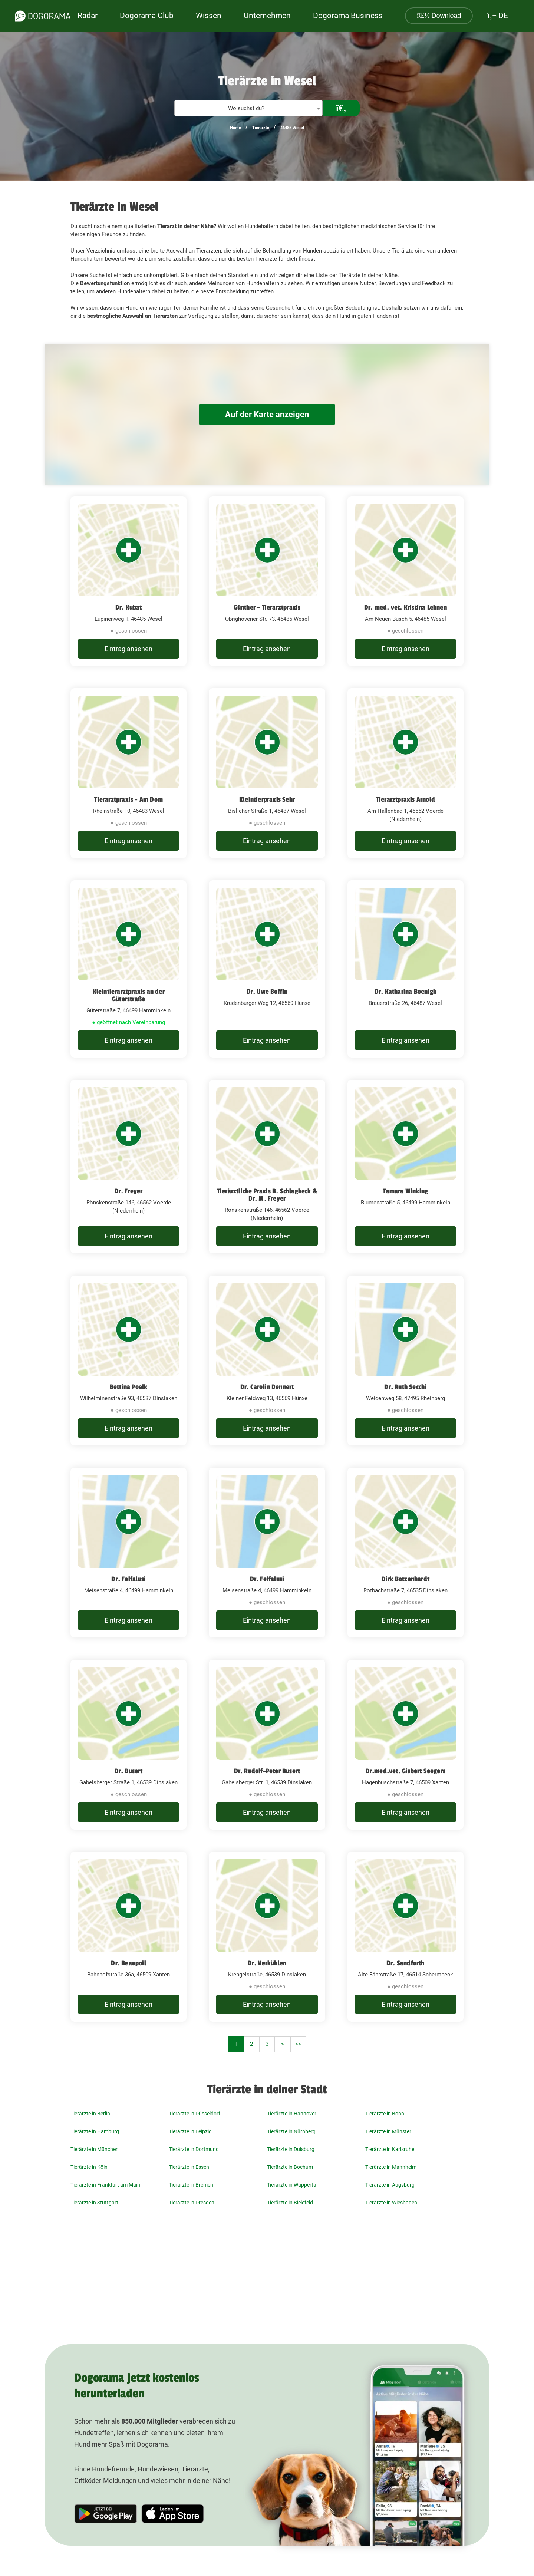 The height and width of the screenshot is (2576, 534). I want to click on Dr. Ruth Secchi, so click(405, 1387).